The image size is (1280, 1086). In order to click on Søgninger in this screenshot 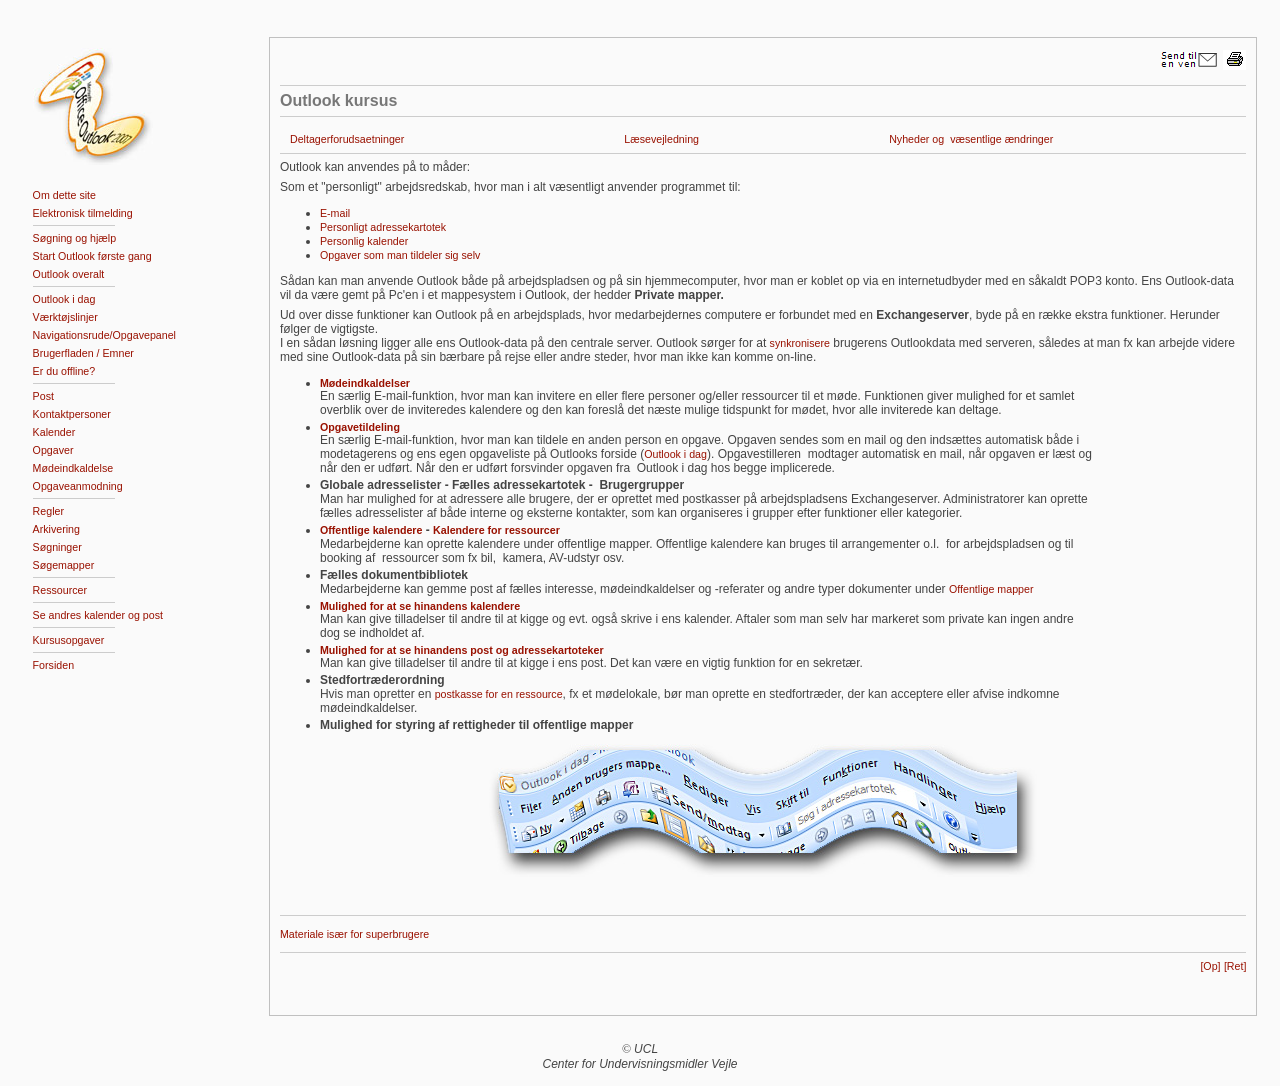, I will do `click(57, 547)`.